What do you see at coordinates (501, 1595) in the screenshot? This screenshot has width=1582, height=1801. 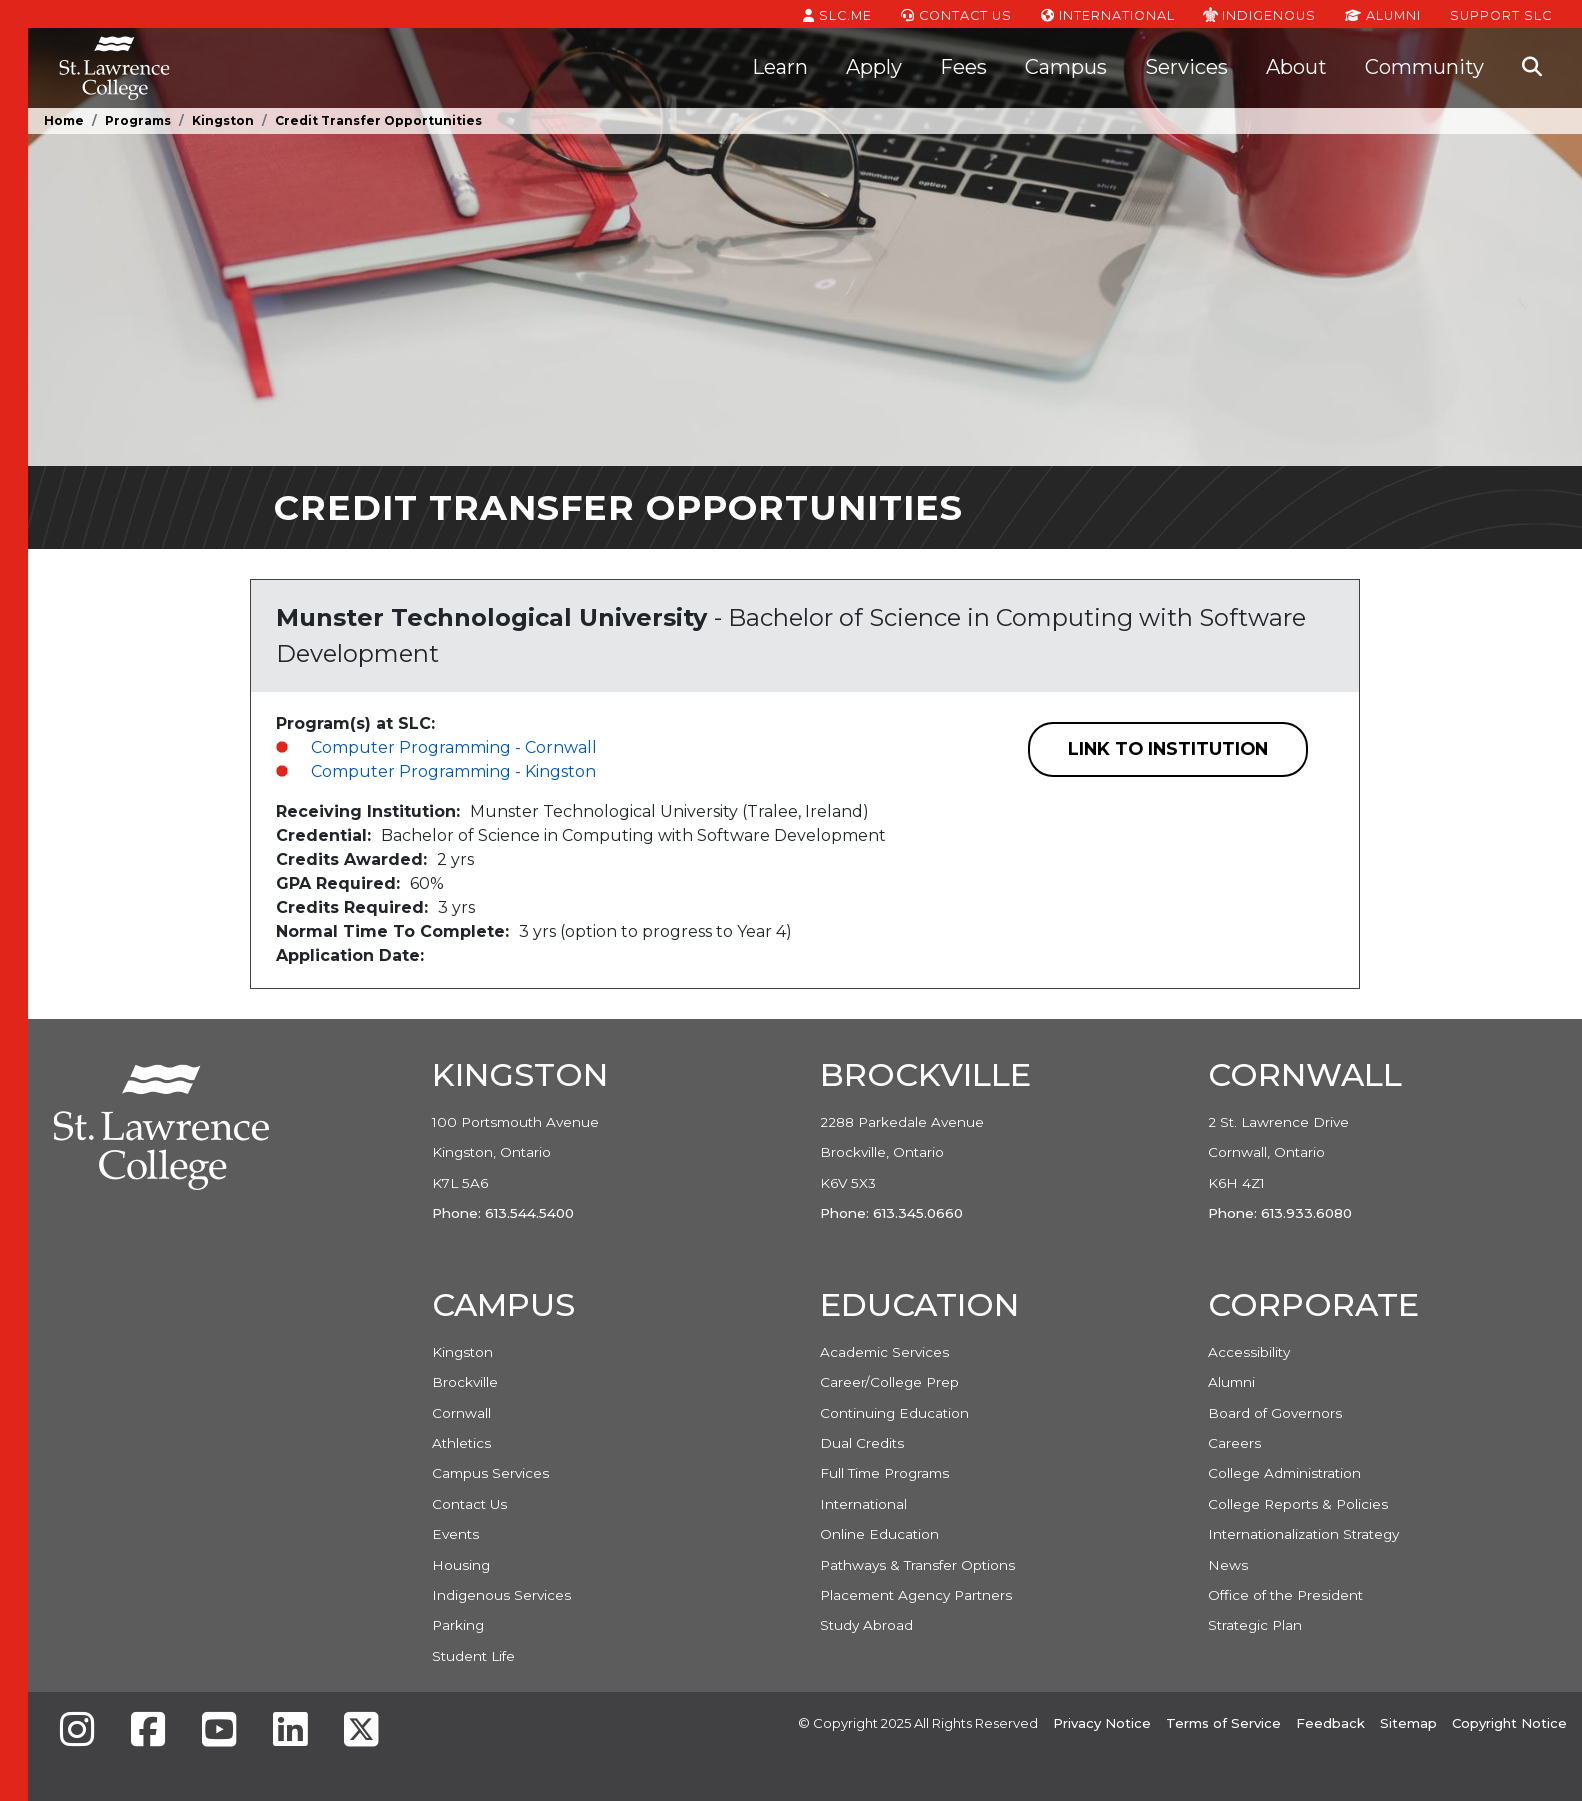 I see `Indigenous Services` at bounding box center [501, 1595].